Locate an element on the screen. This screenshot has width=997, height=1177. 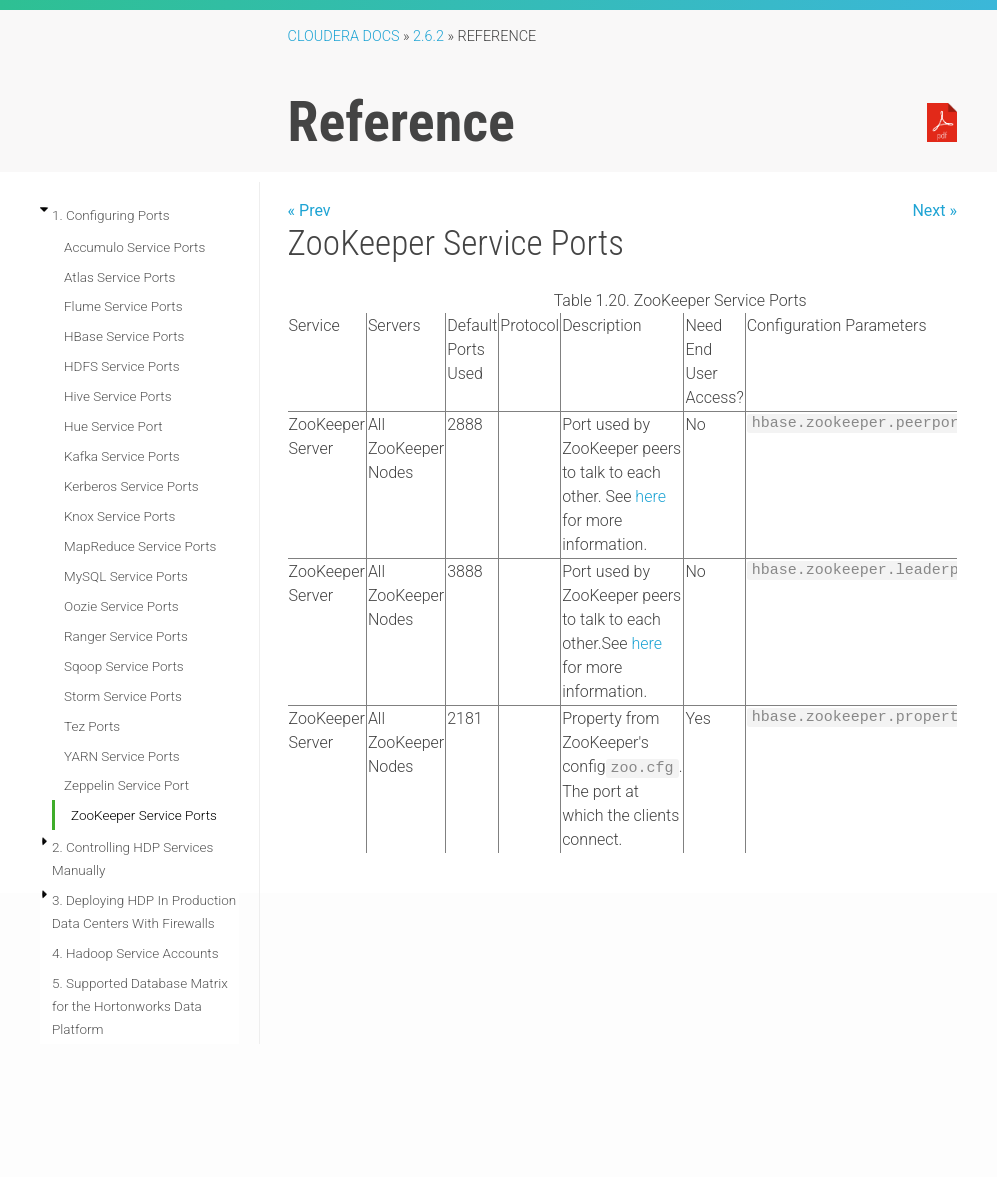
Kerberos Service Ports is located at coordinates (131, 486).